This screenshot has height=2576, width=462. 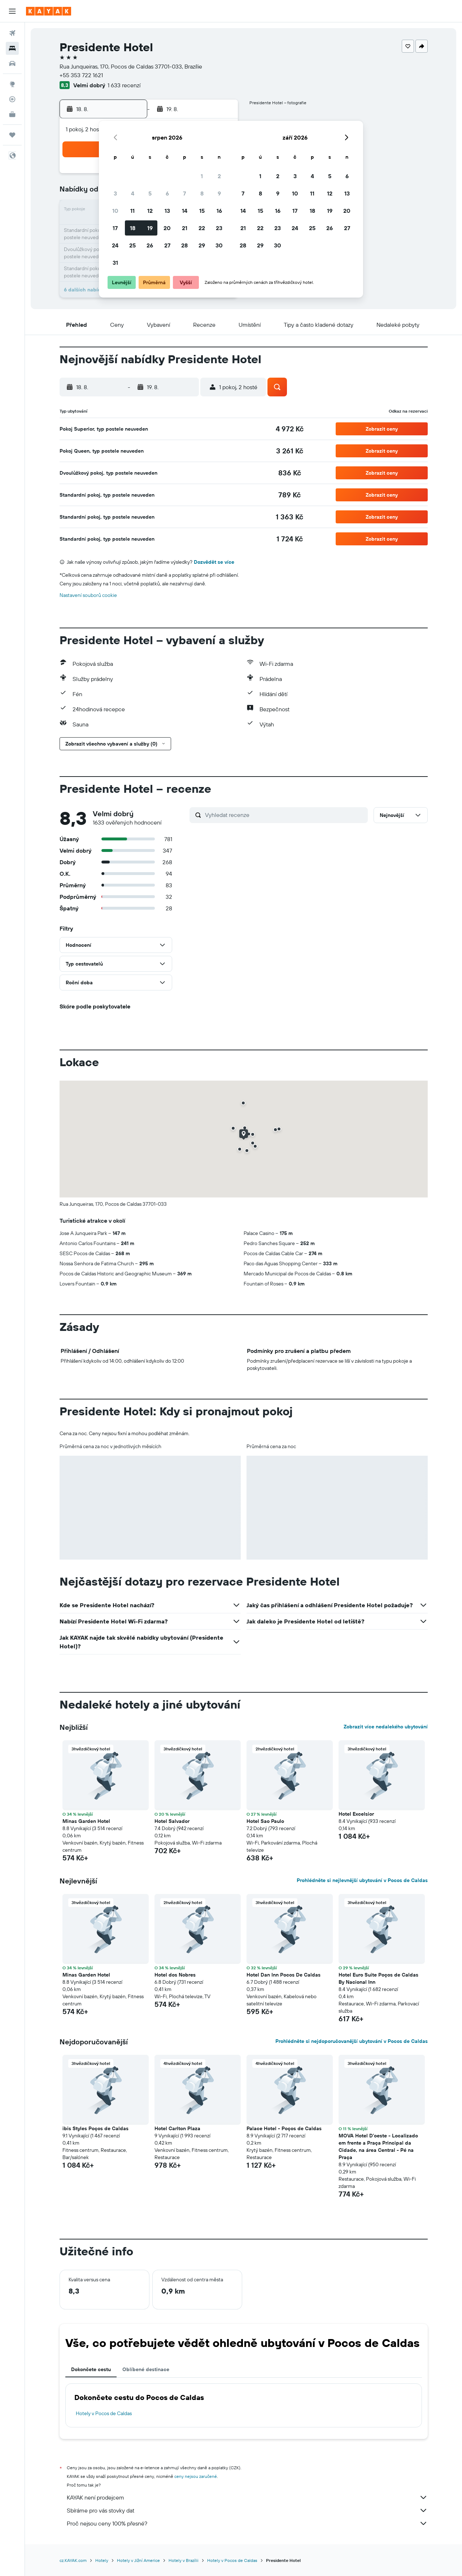 I want to click on 25 [button], so click(x=132, y=245).